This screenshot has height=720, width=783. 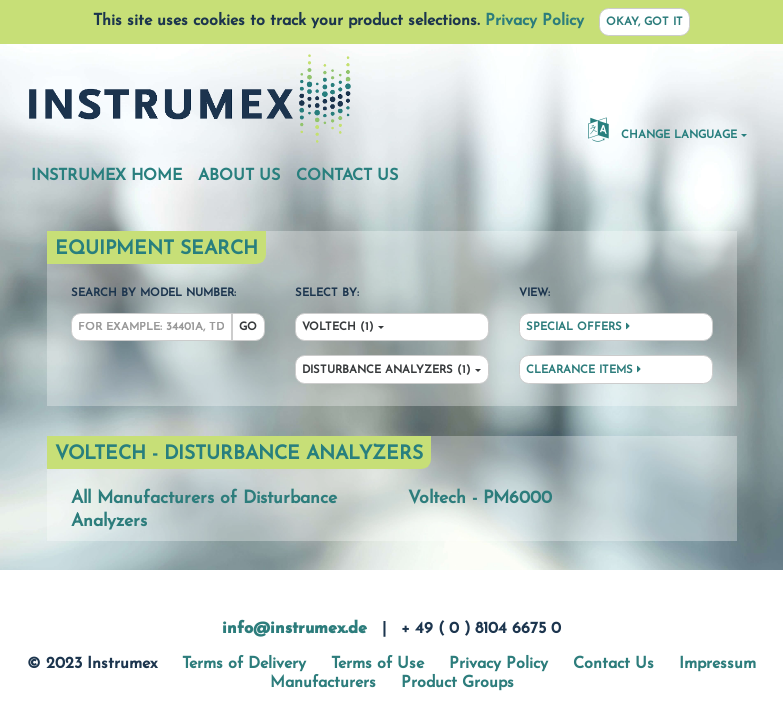 What do you see at coordinates (662, 129) in the screenshot?
I see `Change Language [button]` at bounding box center [662, 129].